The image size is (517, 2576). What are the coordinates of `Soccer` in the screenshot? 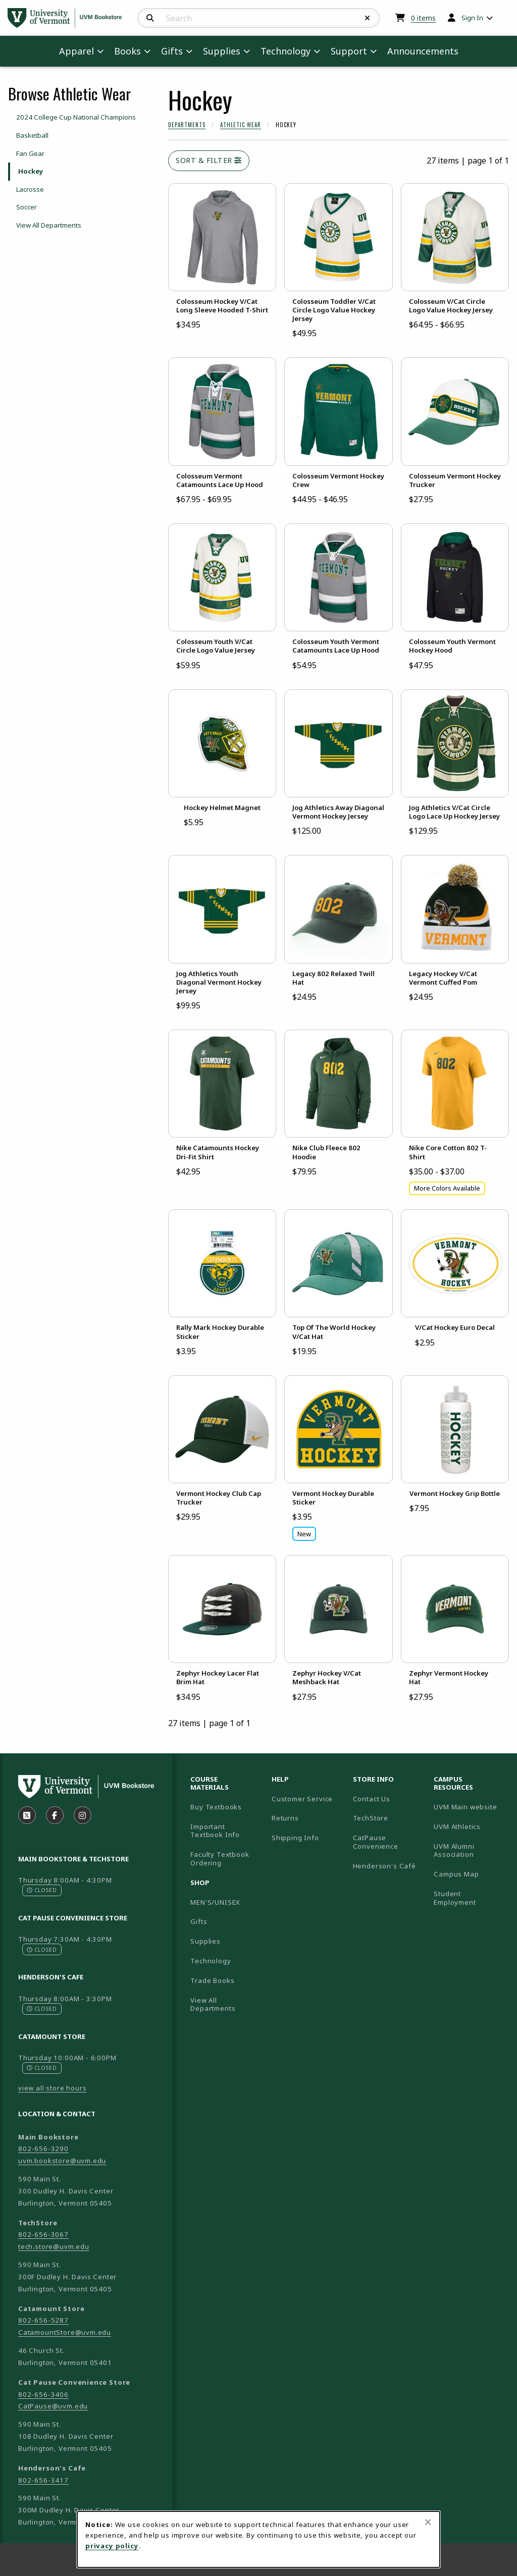 It's located at (26, 206).